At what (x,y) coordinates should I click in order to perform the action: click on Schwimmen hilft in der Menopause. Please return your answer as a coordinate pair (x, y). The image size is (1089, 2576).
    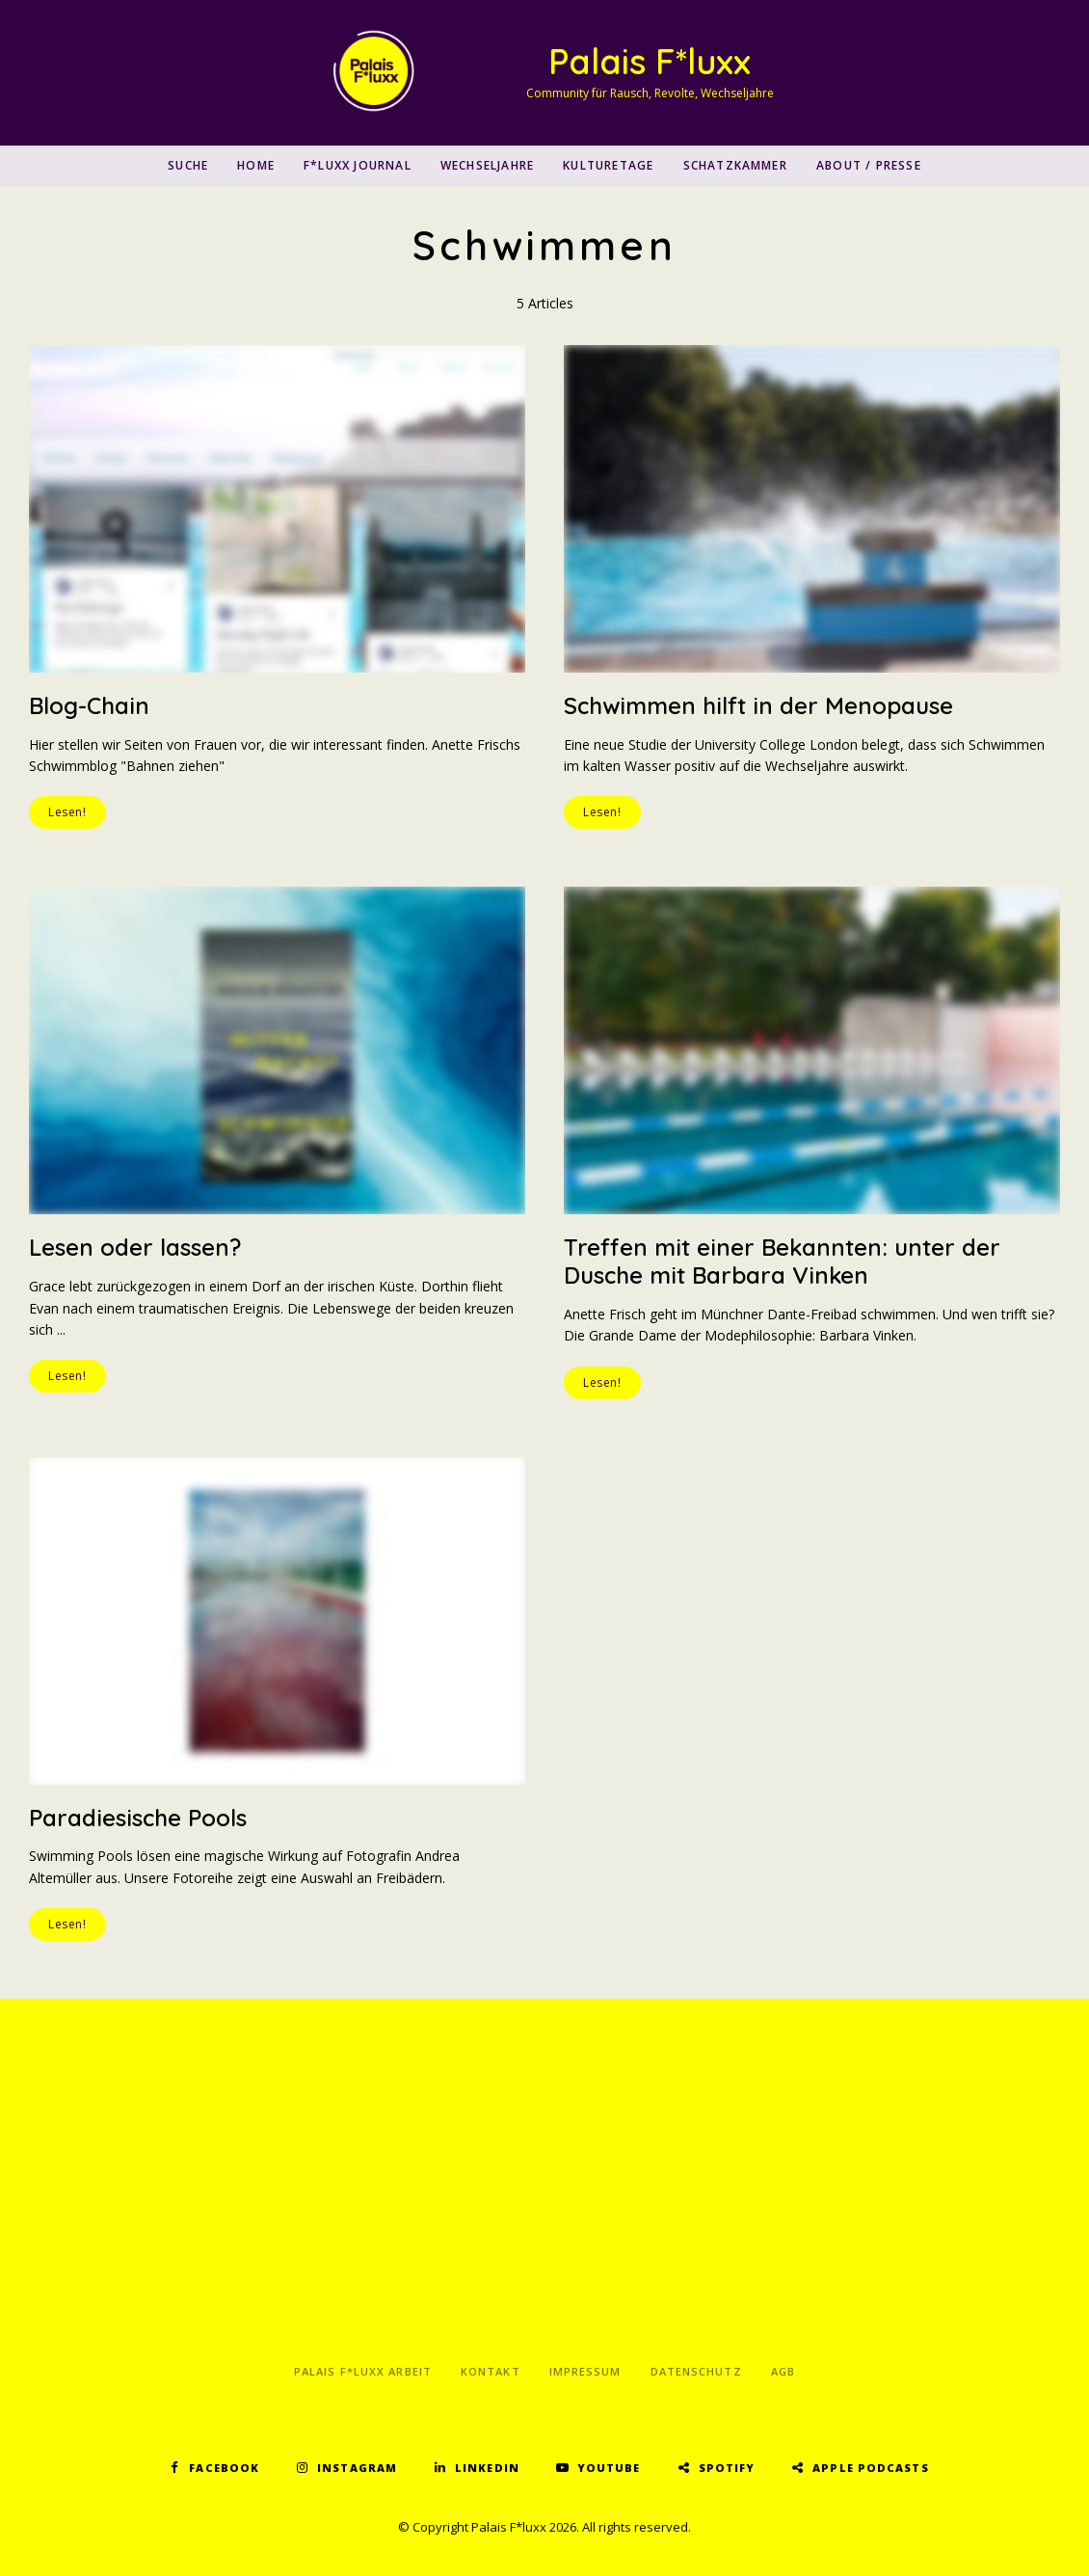
    Looking at the image, I should click on (758, 705).